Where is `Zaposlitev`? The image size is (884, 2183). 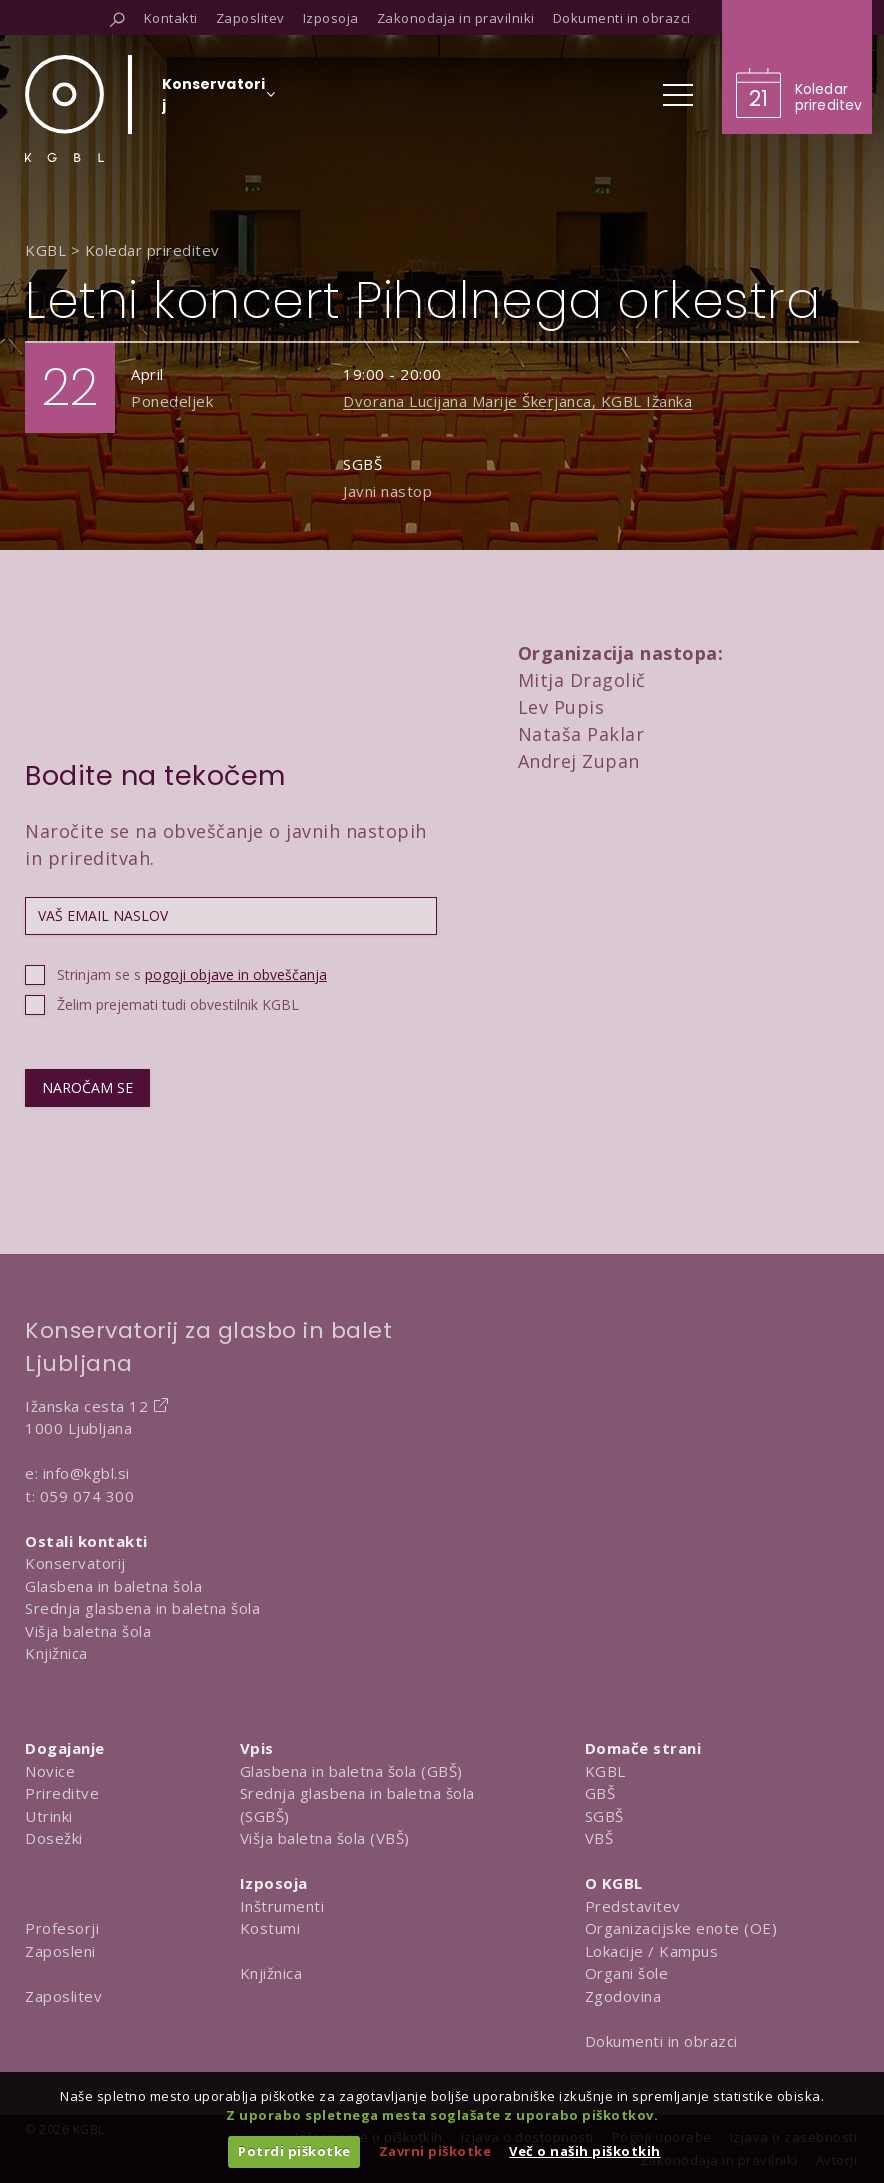
Zaposlitev is located at coordinates (63, 1996).